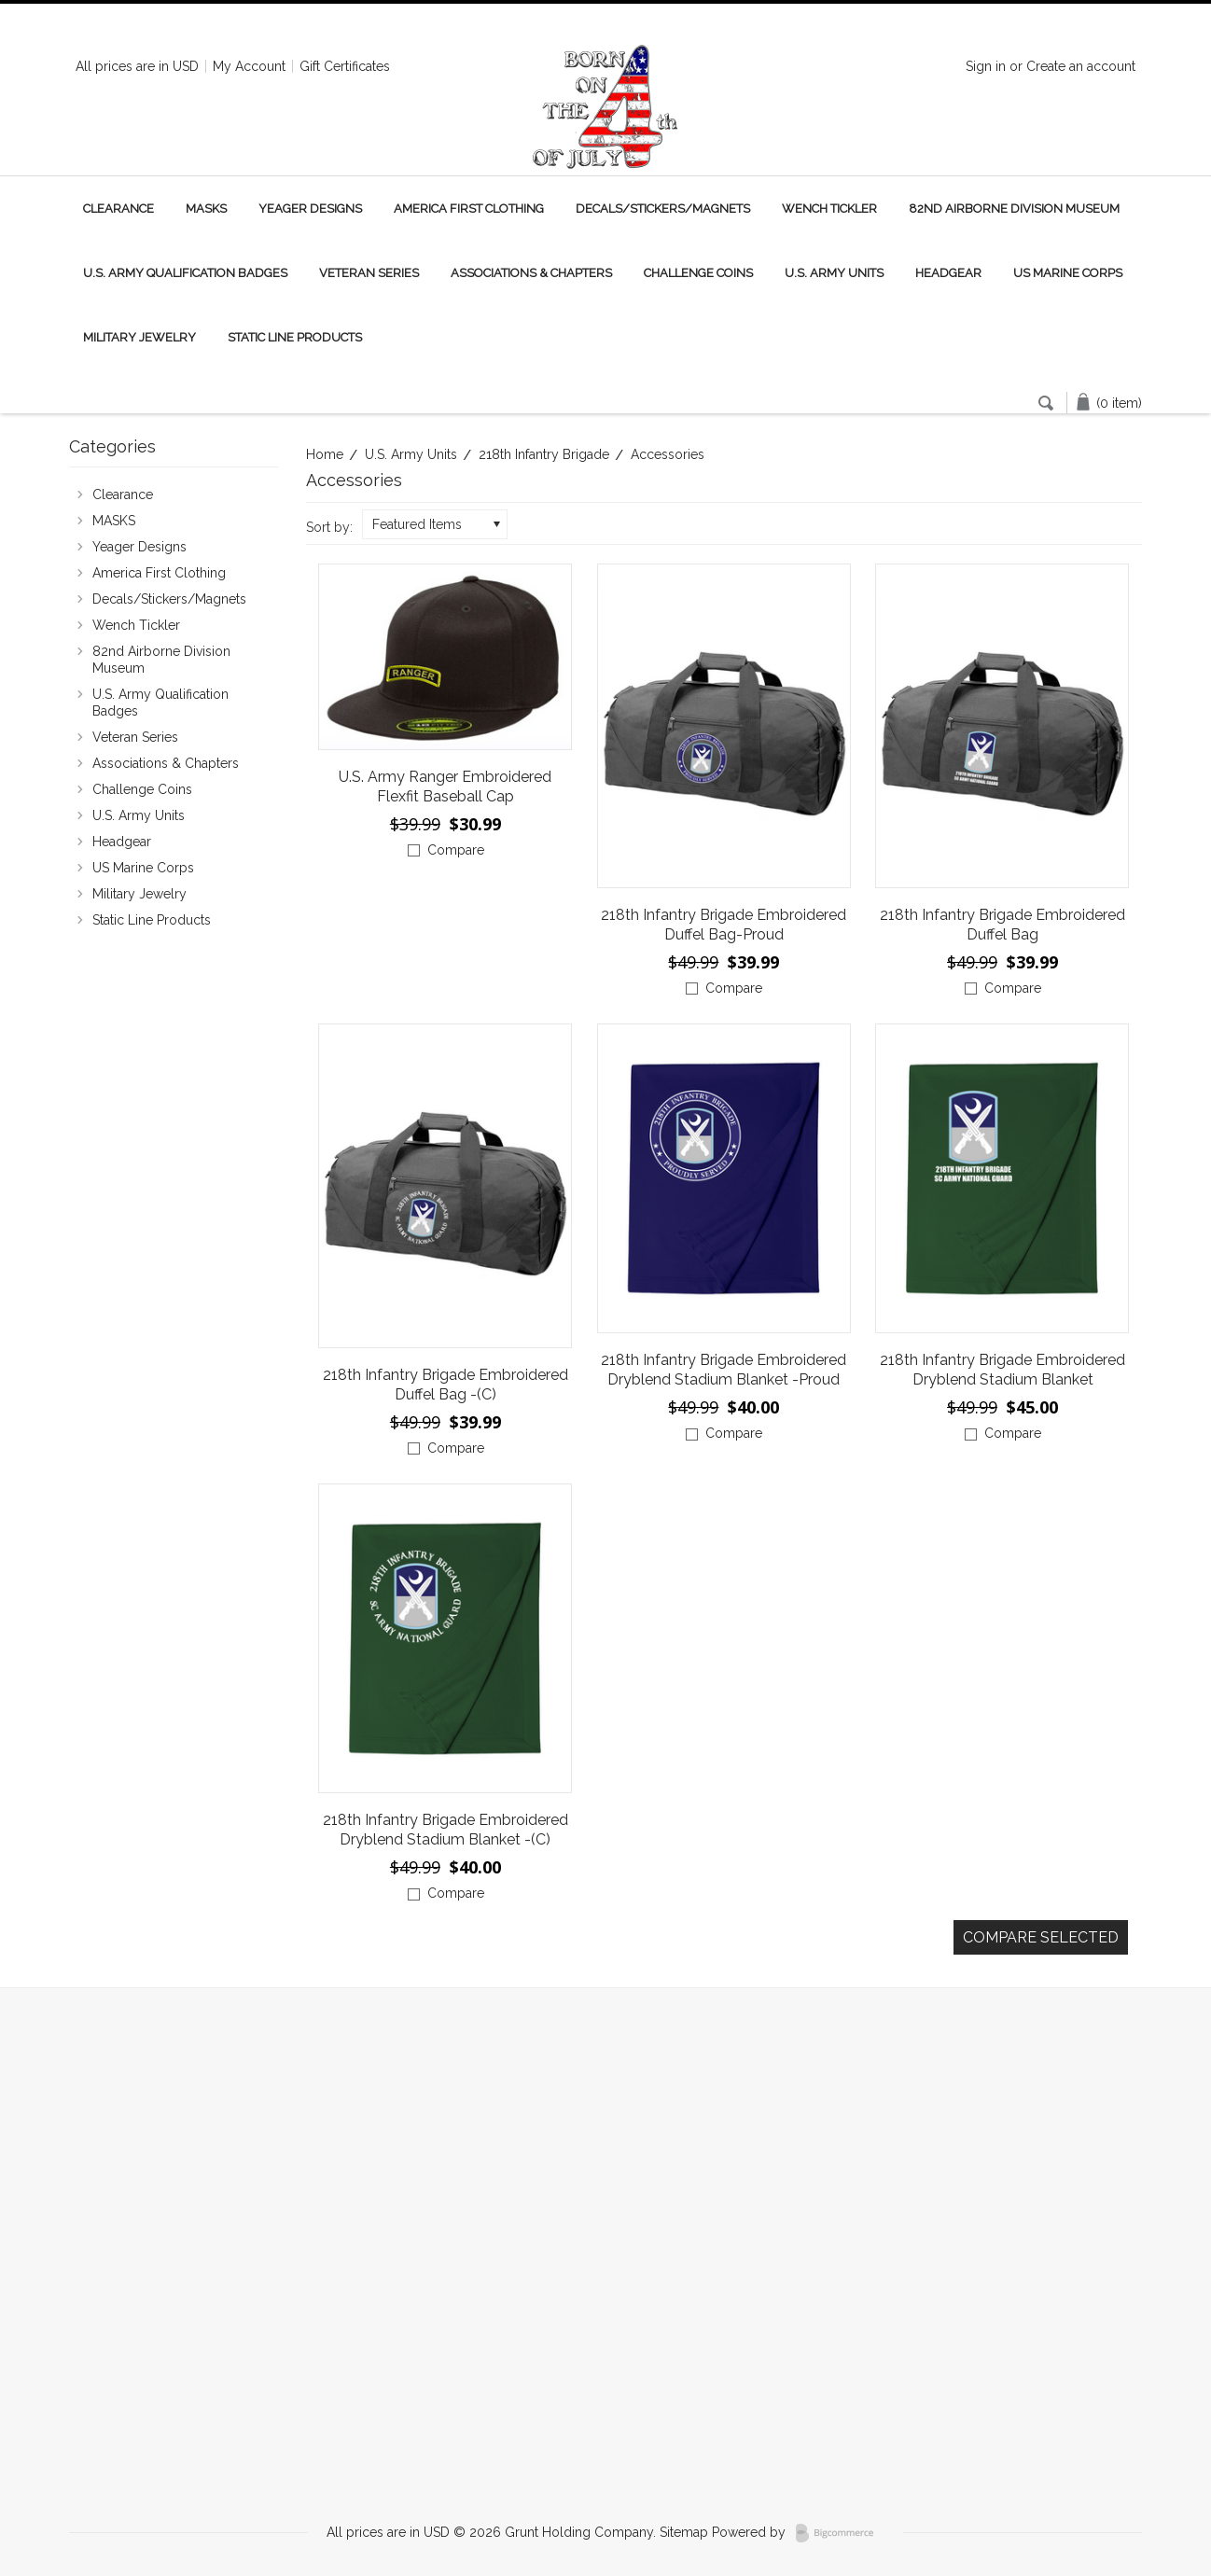  I want to click on Challenge Coins, so click(698, 273).